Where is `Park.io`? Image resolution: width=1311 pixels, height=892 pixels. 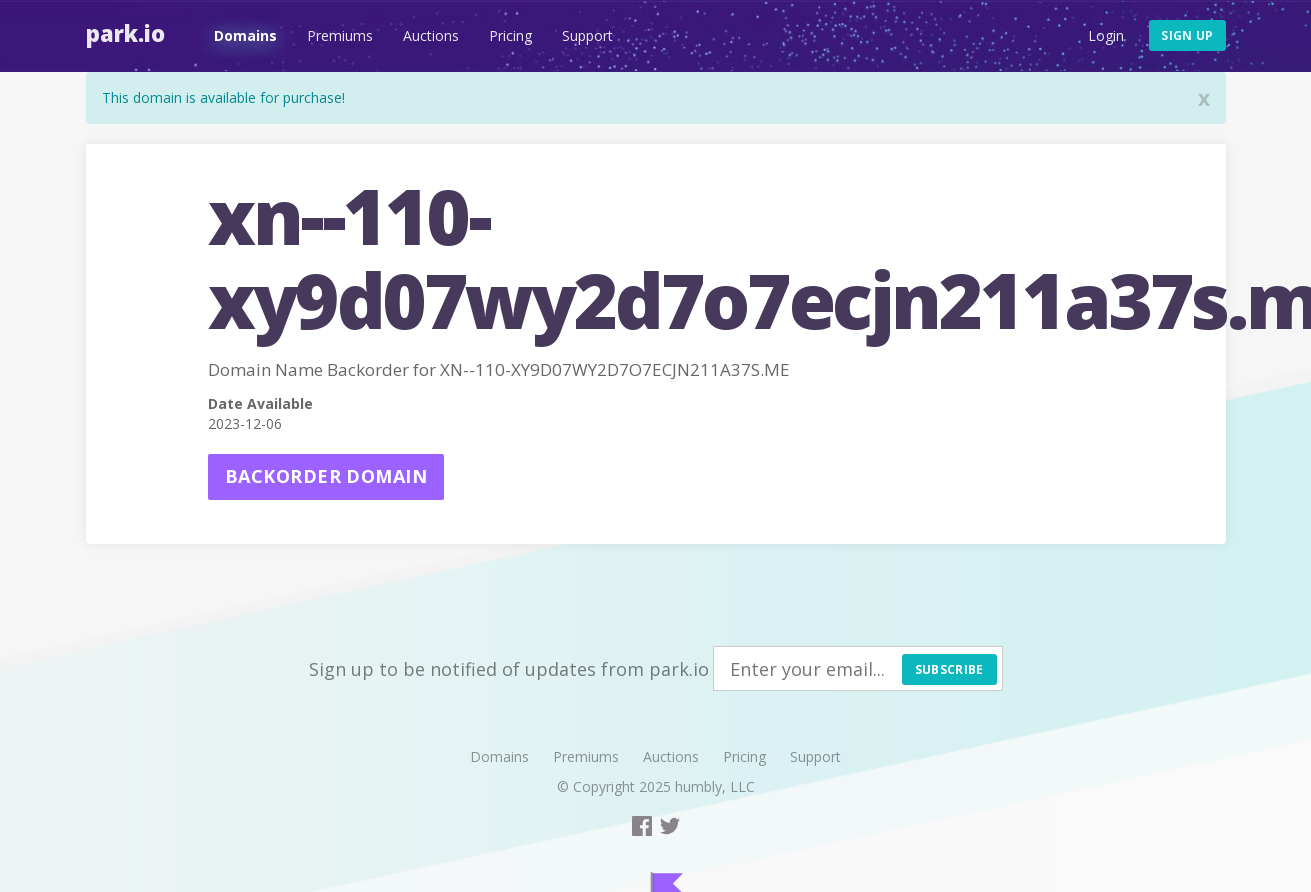 Park.io is located at coordinates (125, 33).